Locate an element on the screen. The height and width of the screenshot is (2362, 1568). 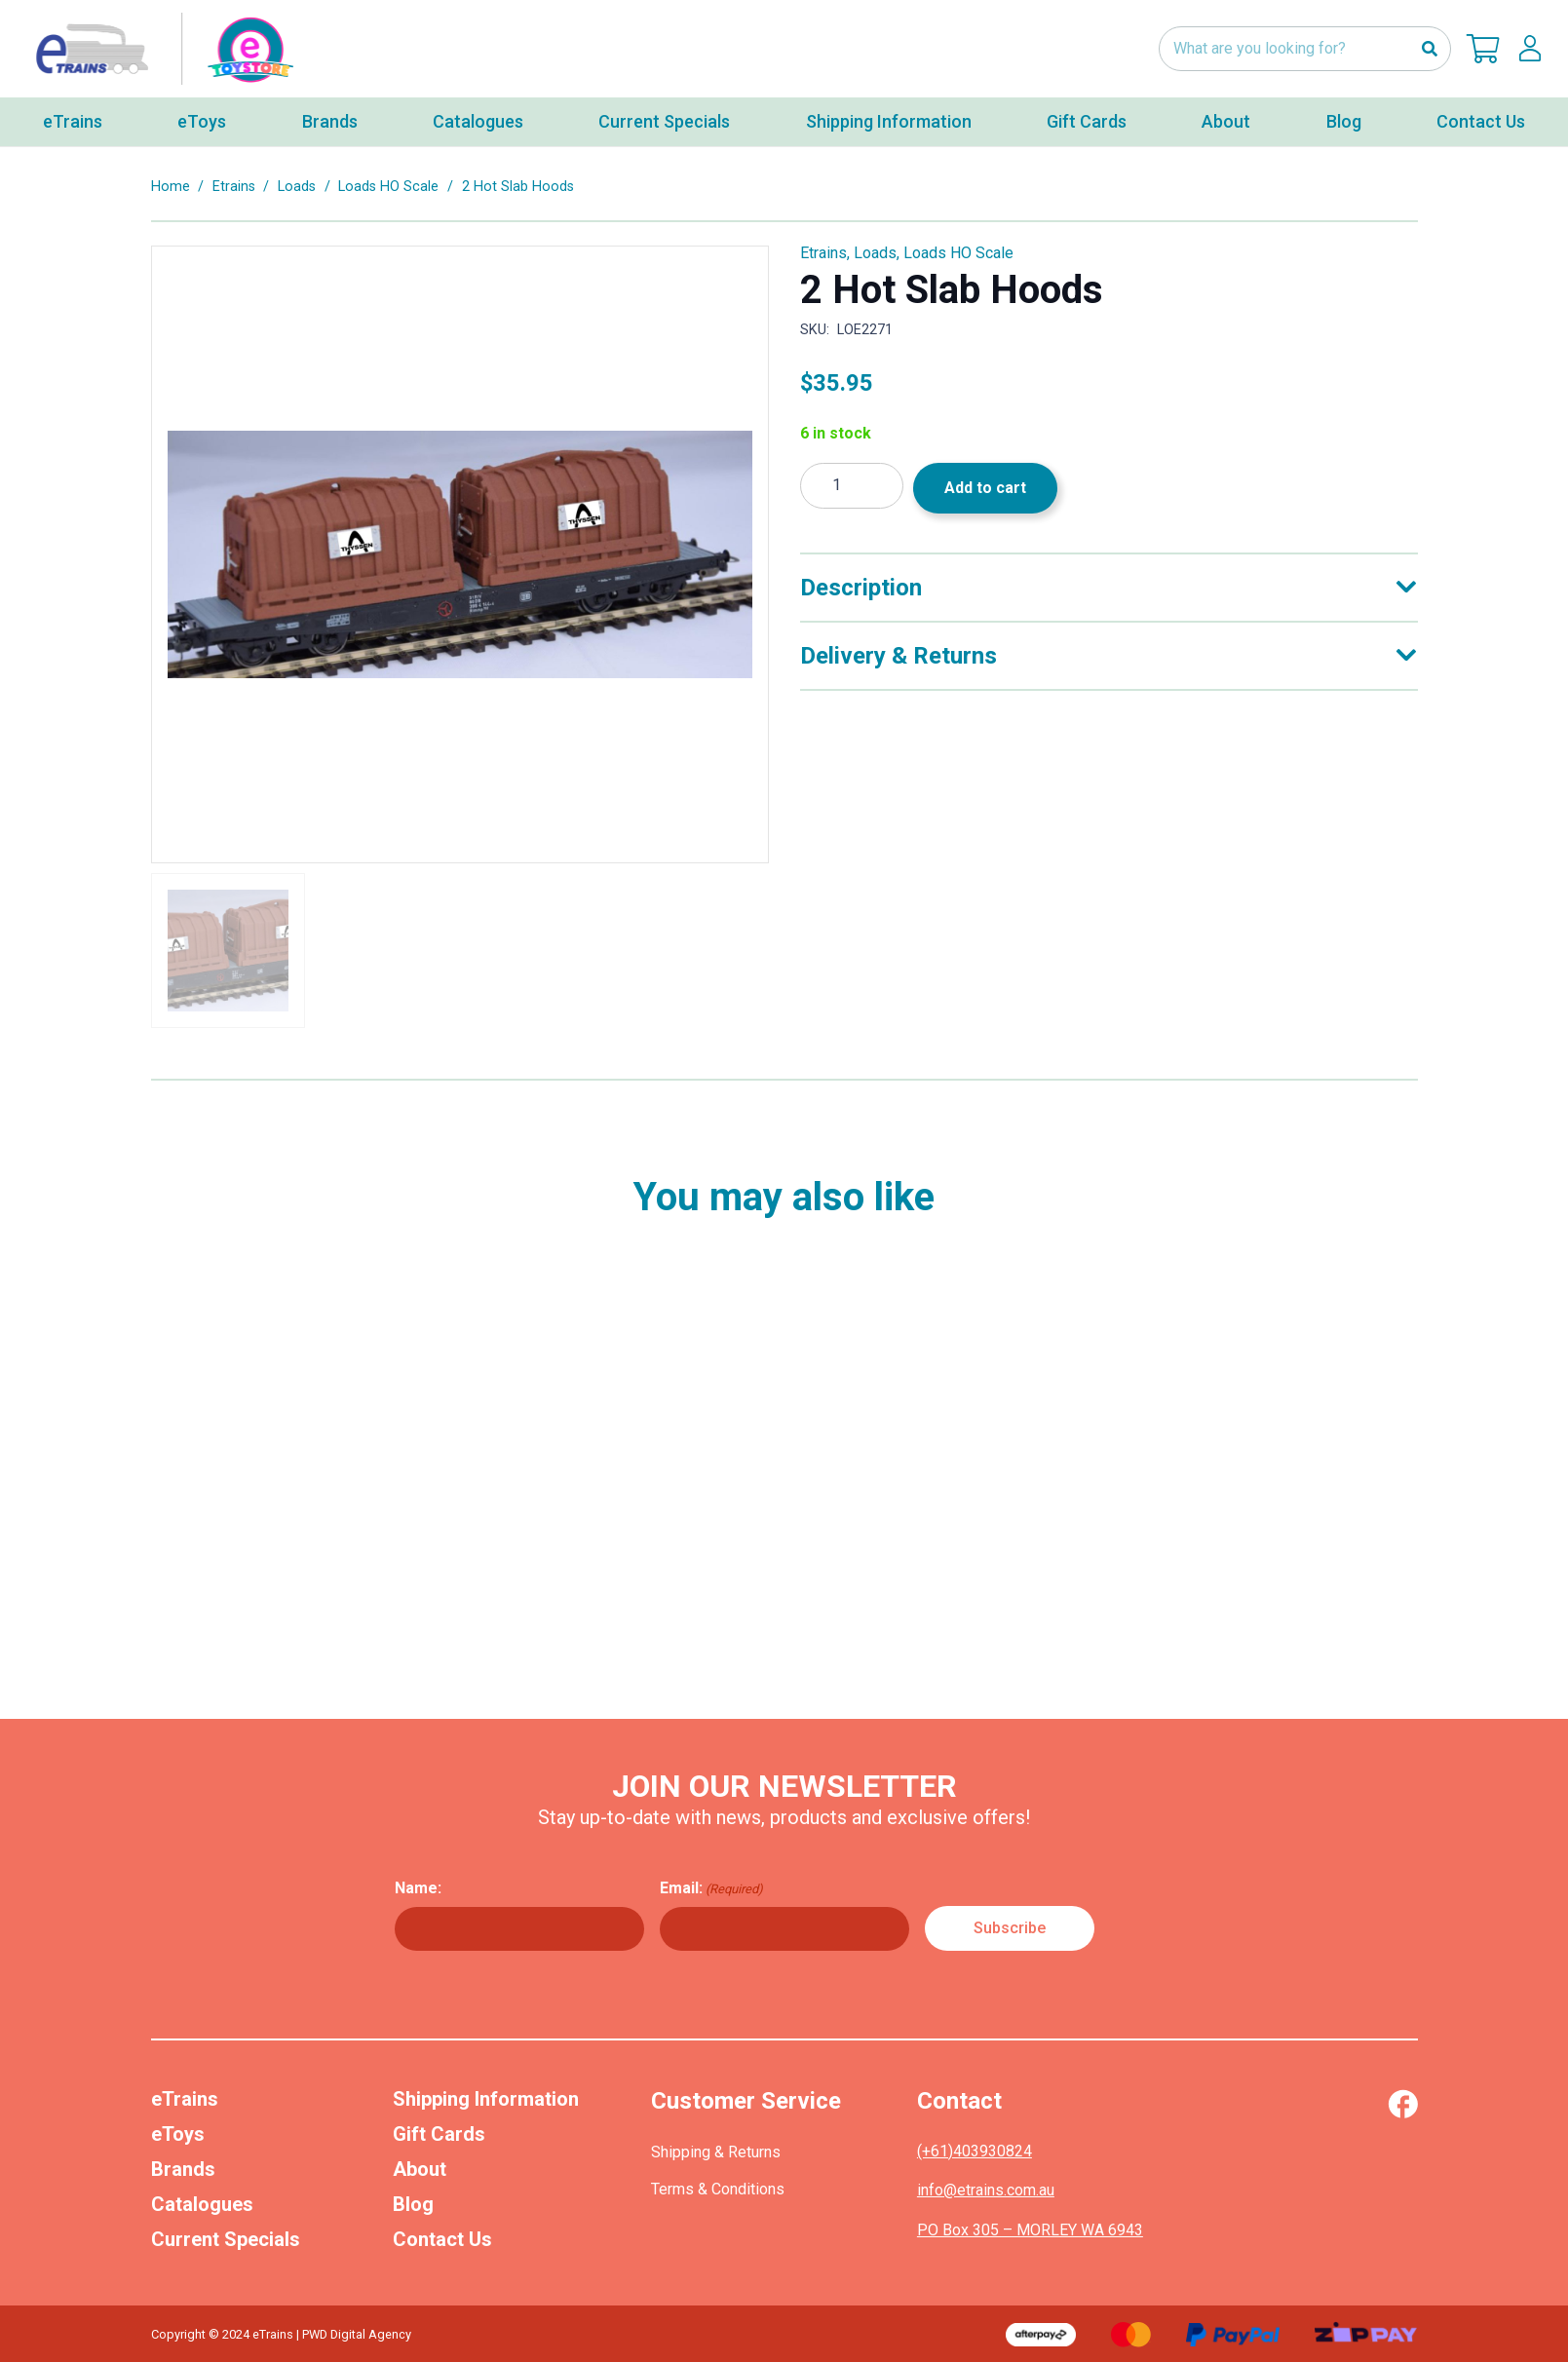
Catalogues is located at coordinates (202, 2204).